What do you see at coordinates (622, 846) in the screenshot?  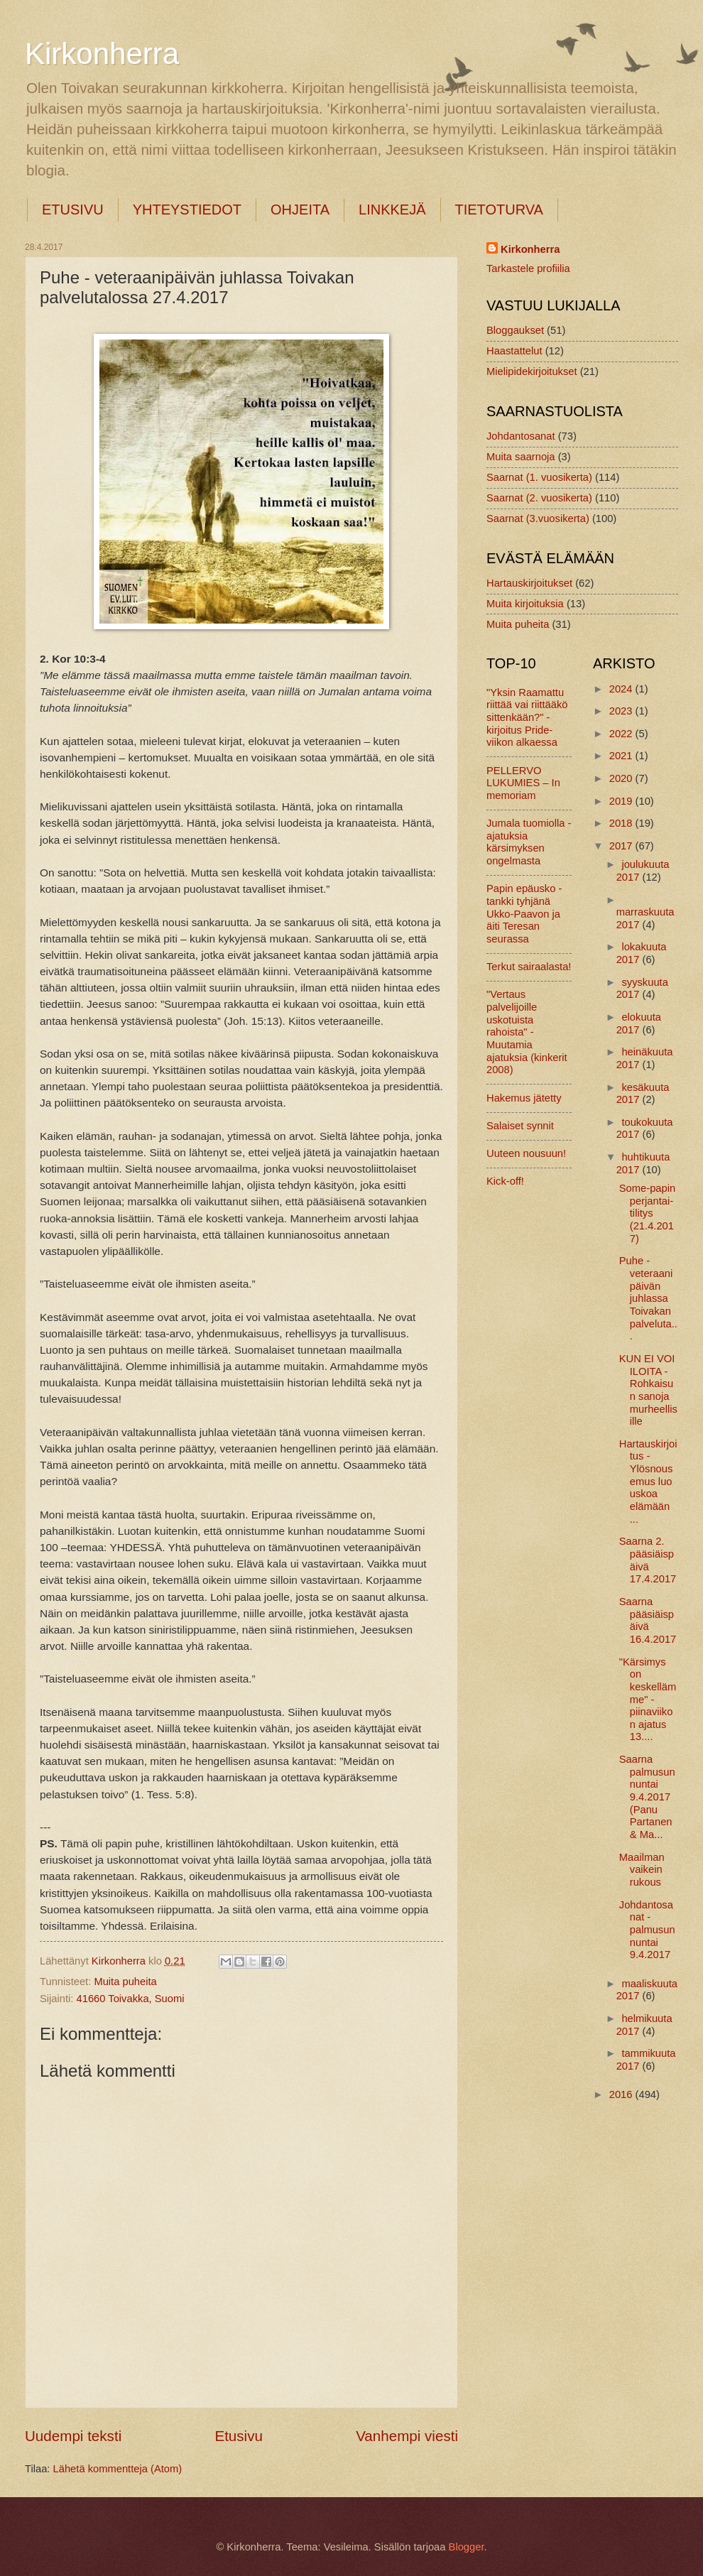 I see `2017` at bounding box center [622, 846].